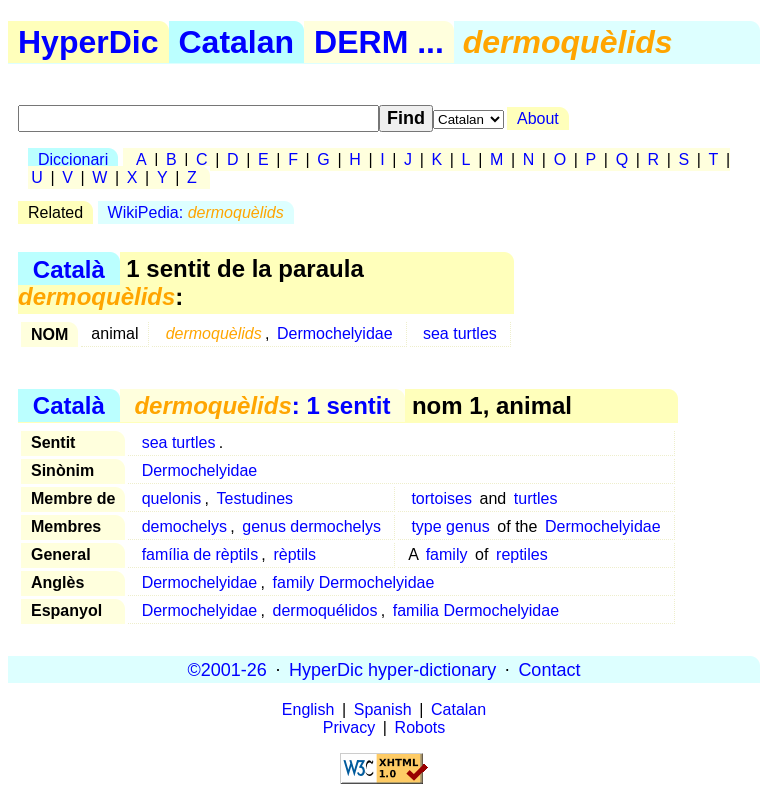 The image size is (768, 804). I want to click on Català, so click(69, 268).